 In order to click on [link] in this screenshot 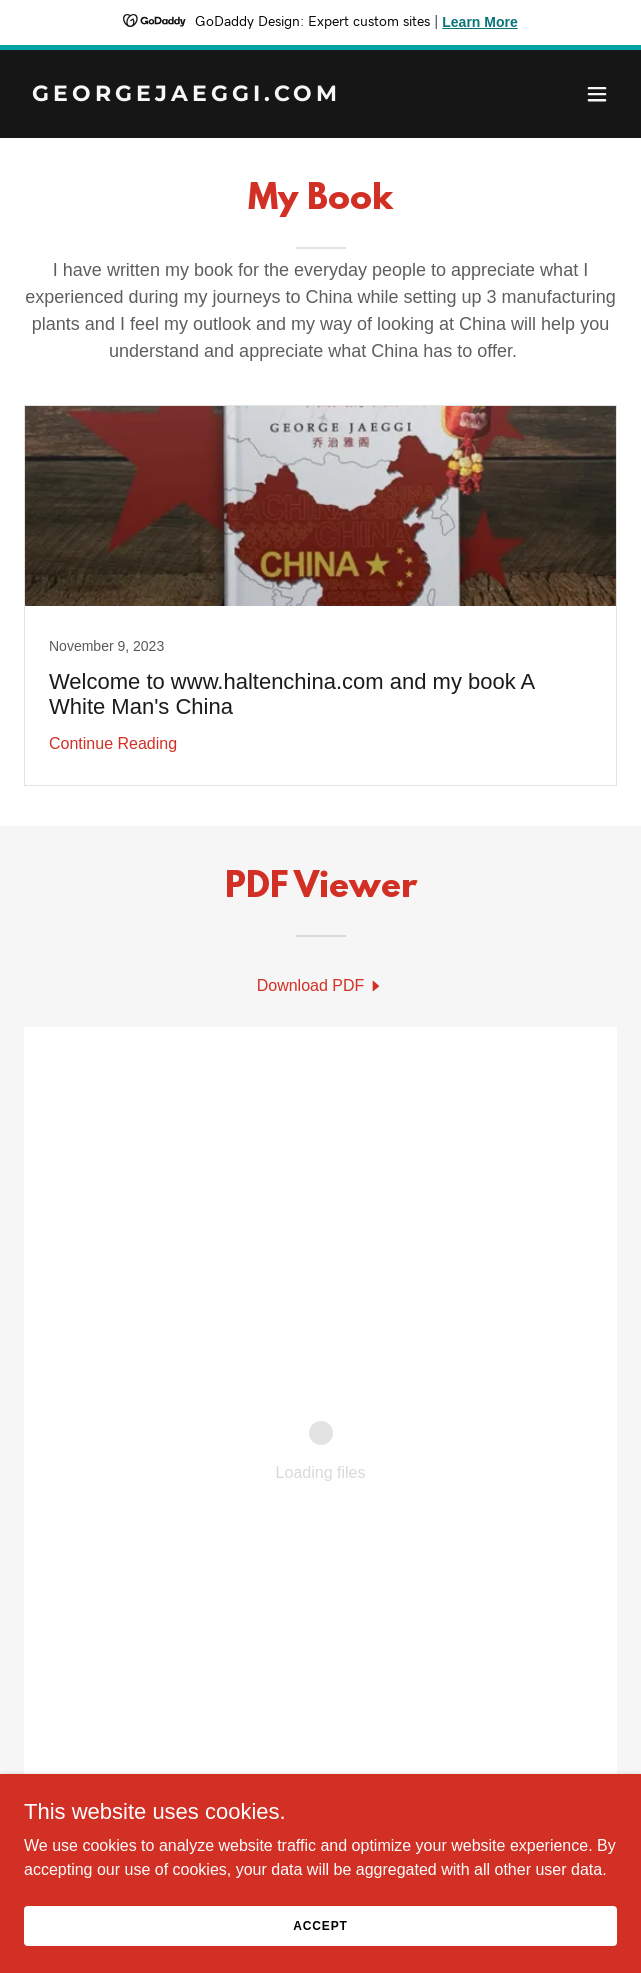, I will do `click(231, 95)`.